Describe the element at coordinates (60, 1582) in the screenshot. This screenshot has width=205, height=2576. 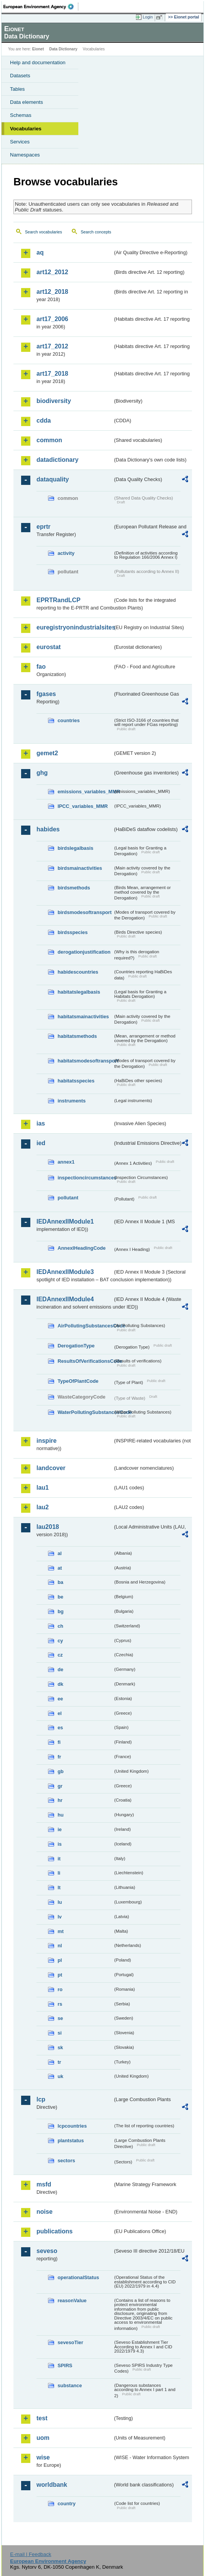
I see `ba` at that location.